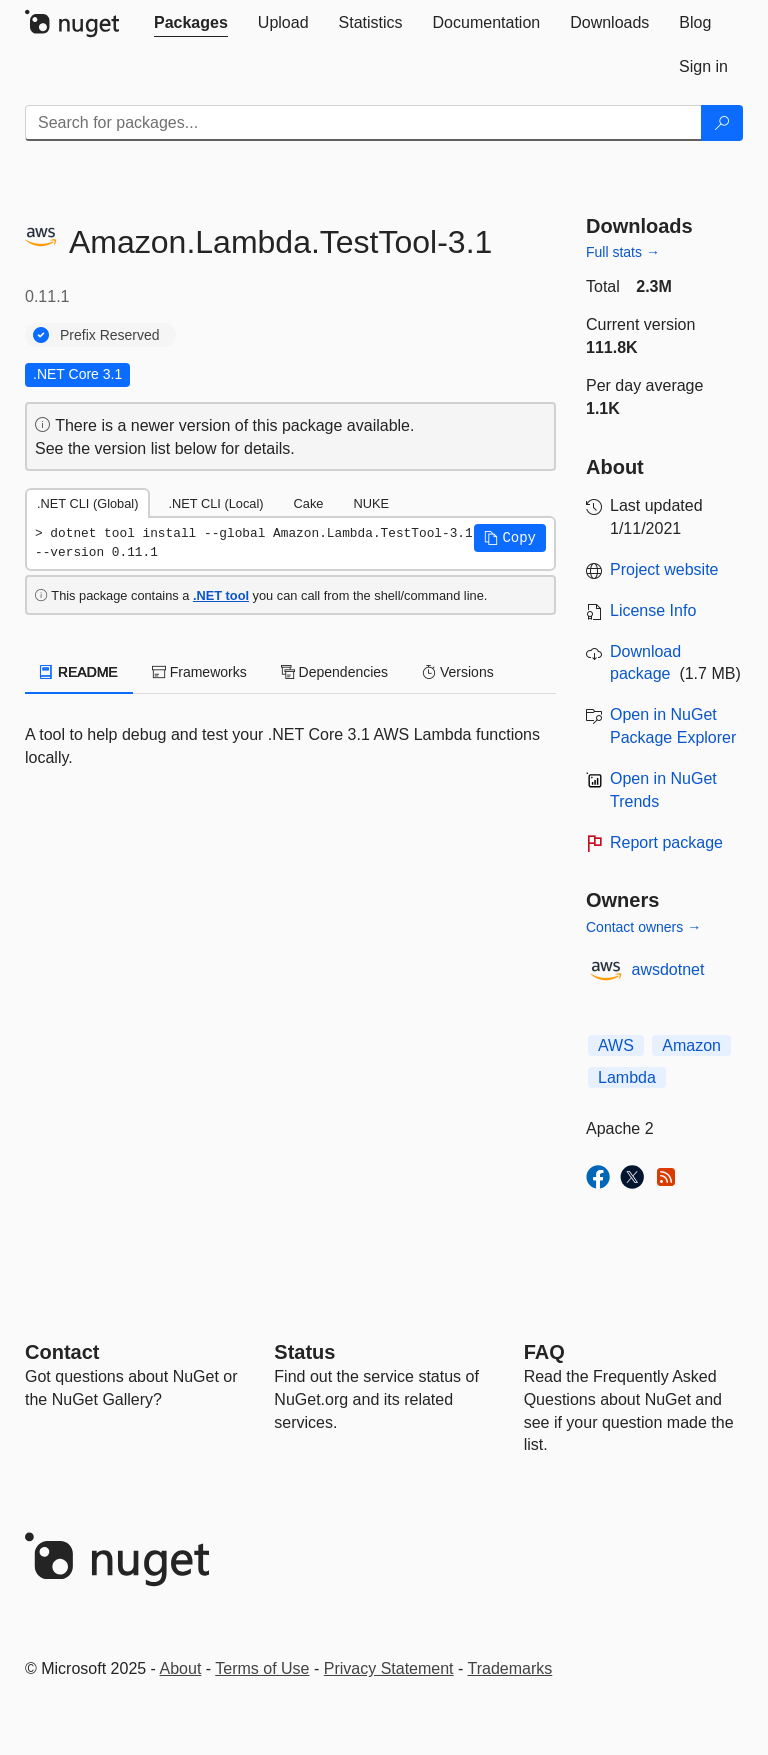 The width and height of the screenshot is (768, 1755). Describe the element at coordinates (668, 969) in the screenshot. I see `awsdotnet` at that location.